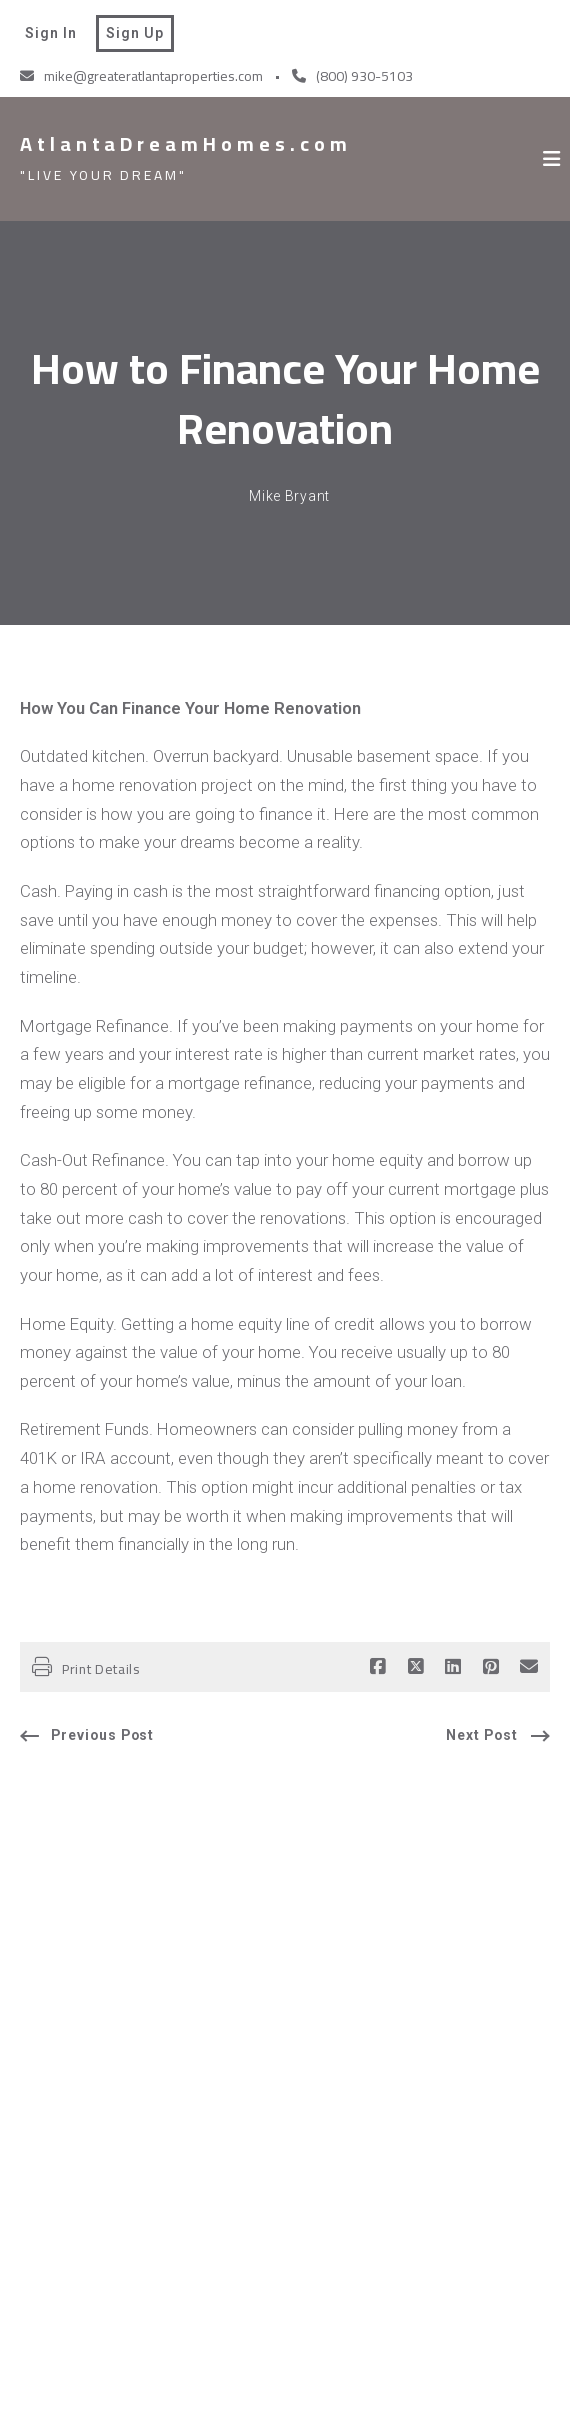 The width and height of the screenshot is (570, 2430). What do you see at coordinates (186, 144) in the screenshot?
I see `AtlantaDreamHomes.com` at bounding box center [186, 144].